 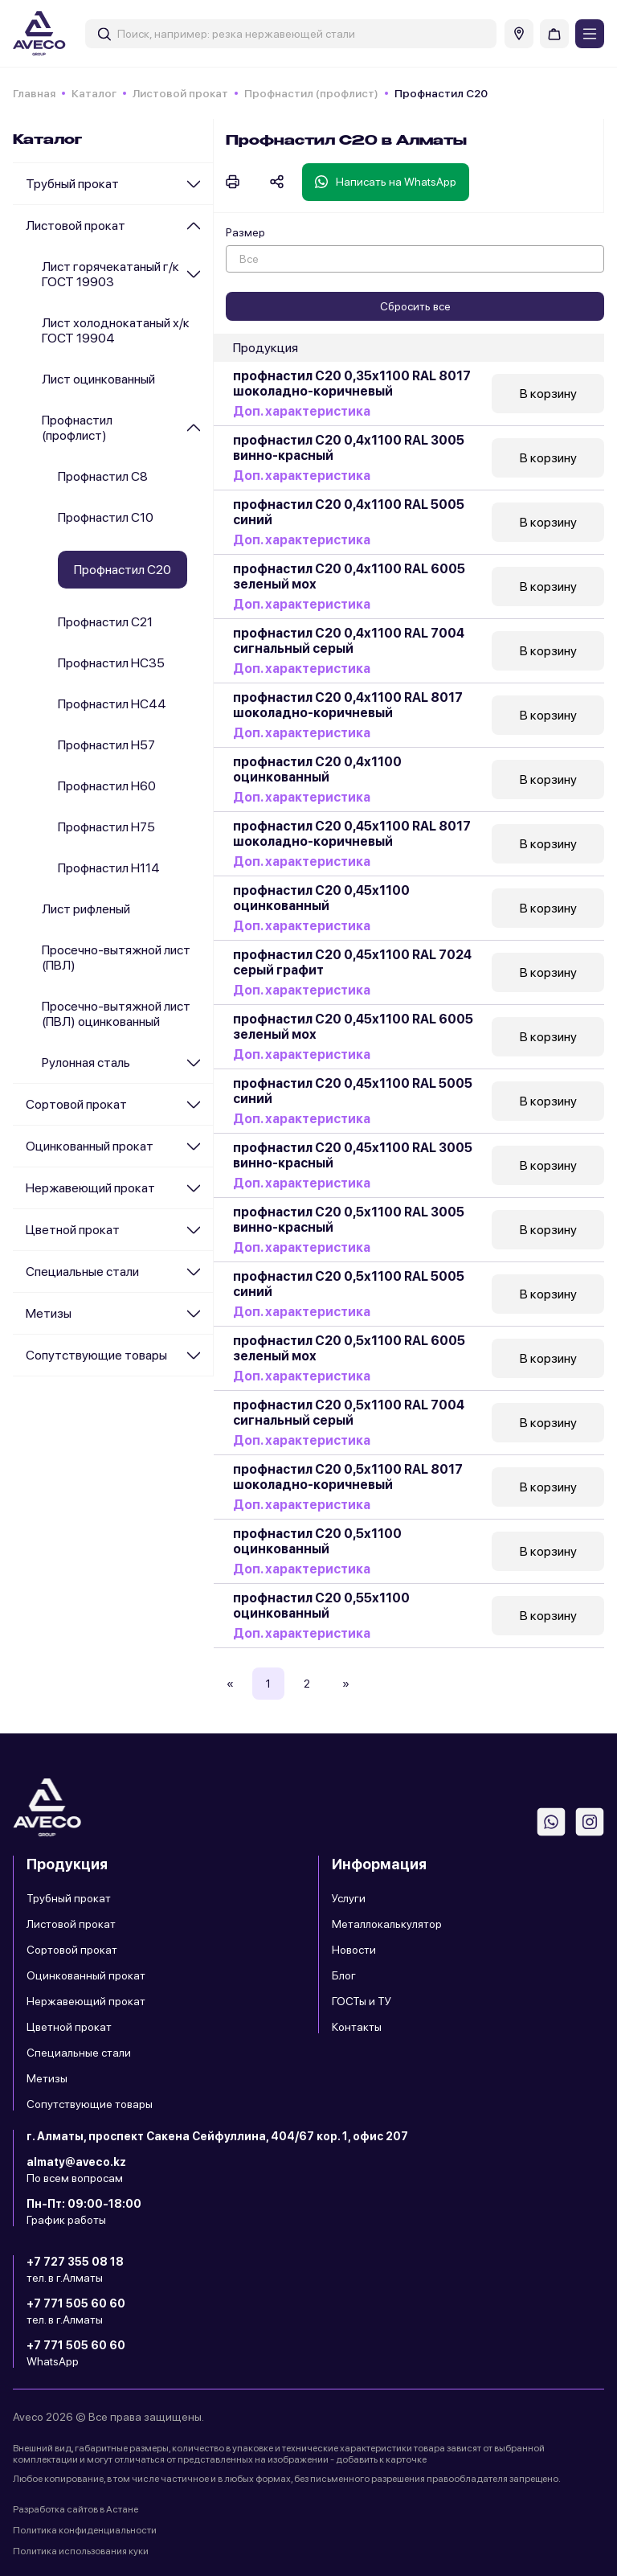 I want to click on Нержавеющий прокат, so click(x=90, y=1188).